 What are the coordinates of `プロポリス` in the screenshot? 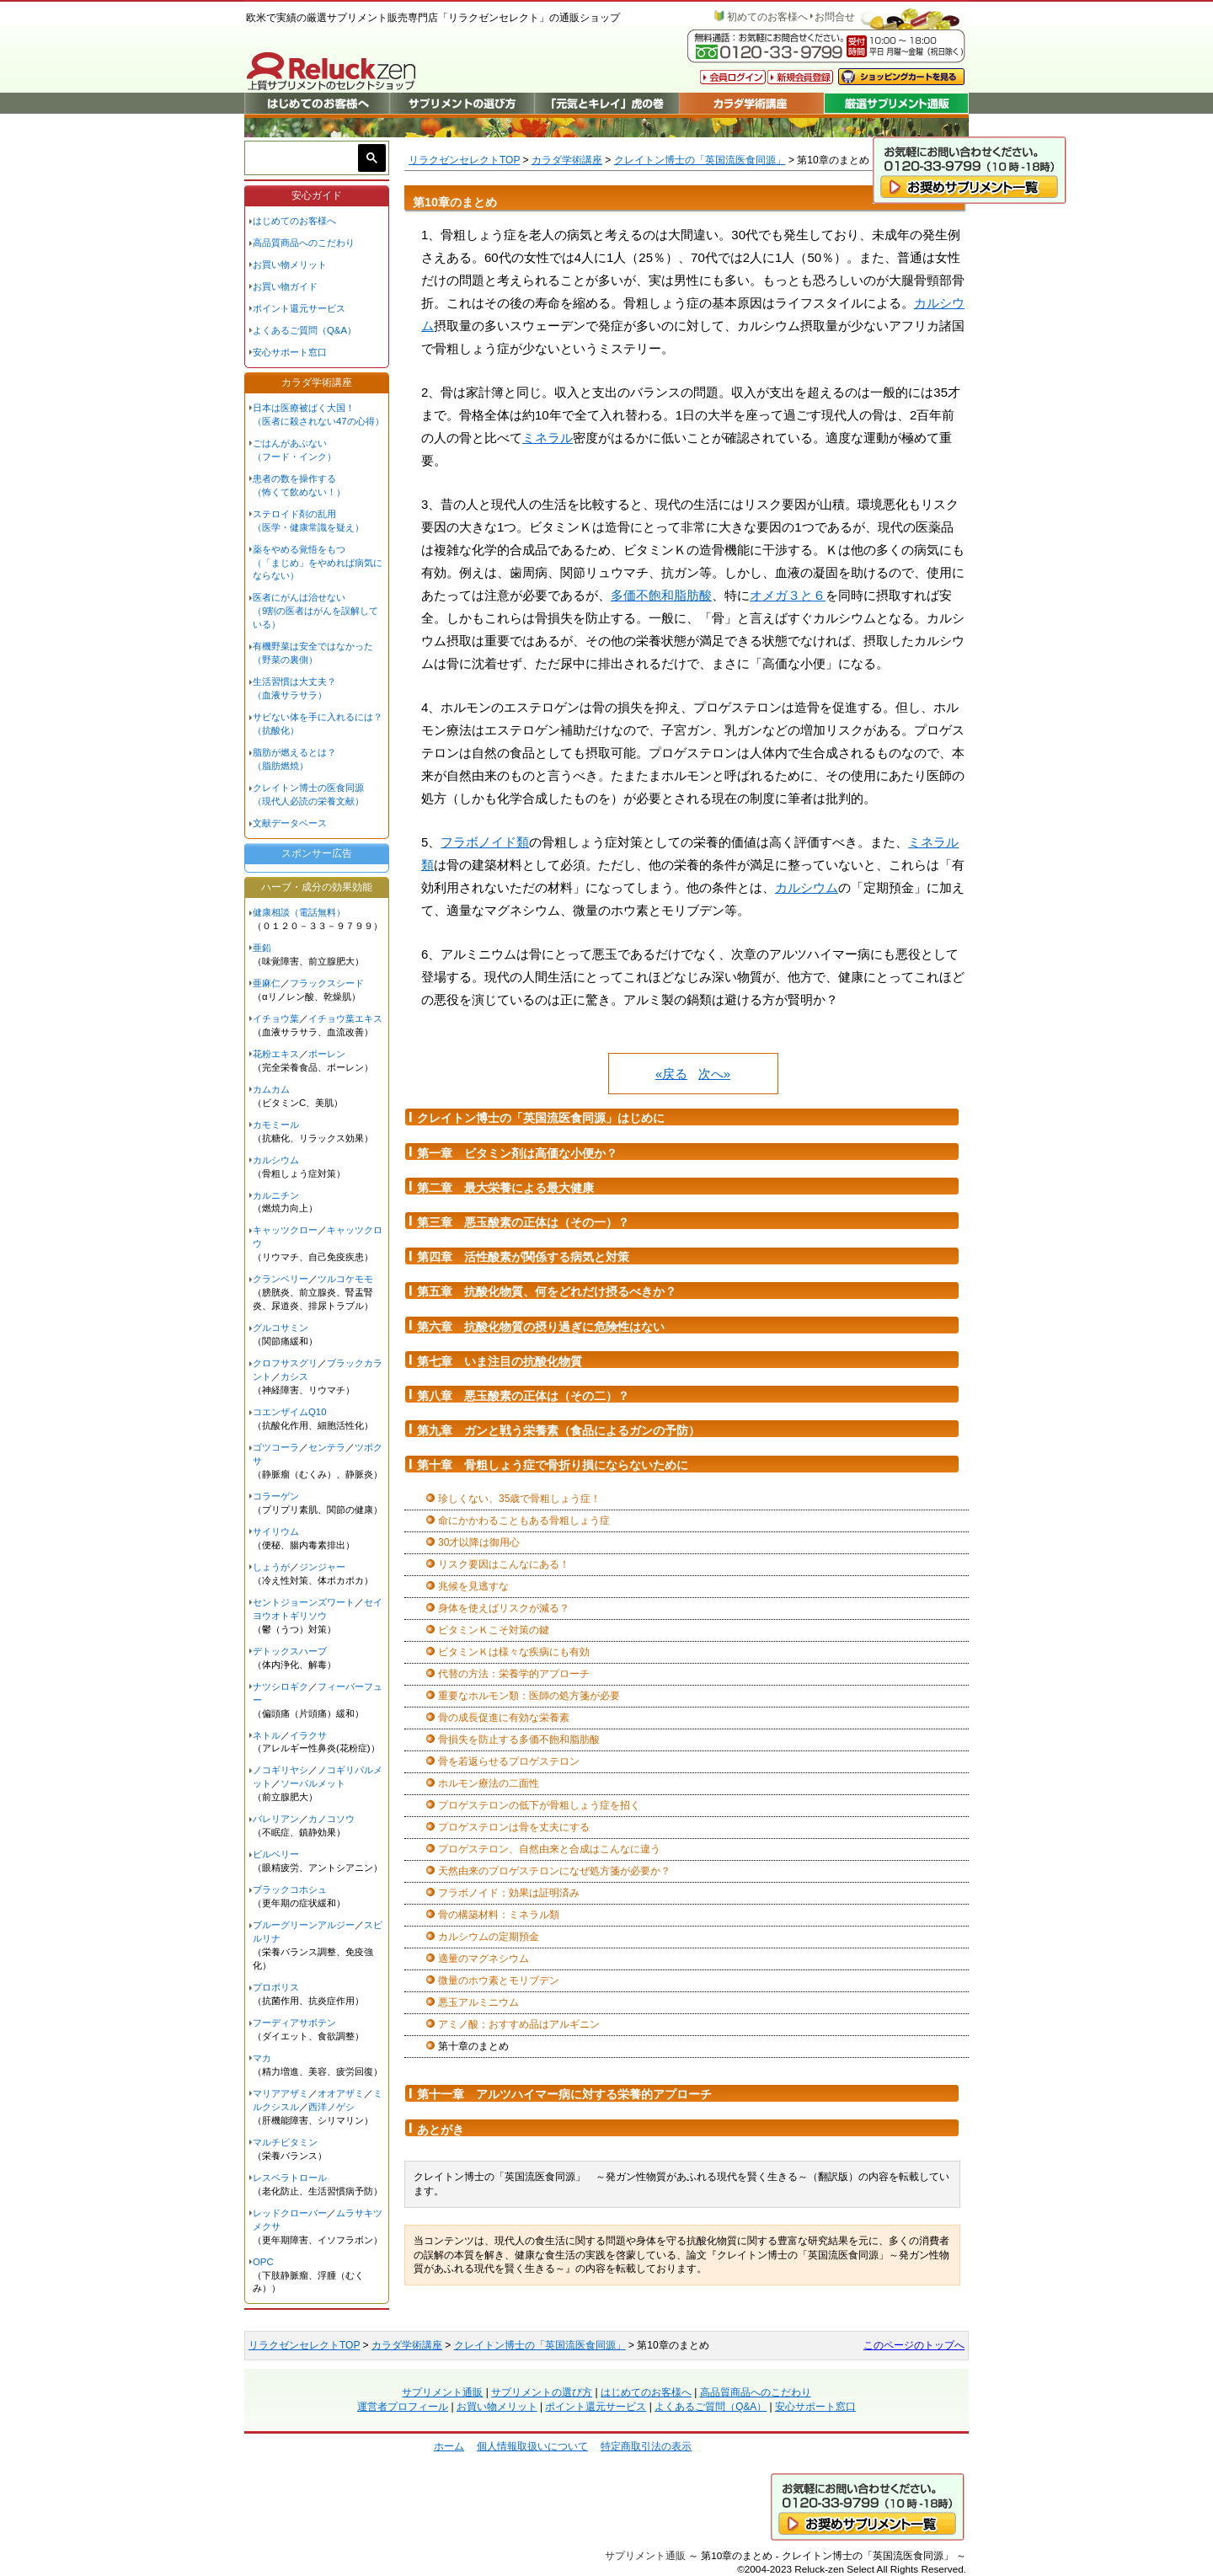 It's located at (276, 1987).